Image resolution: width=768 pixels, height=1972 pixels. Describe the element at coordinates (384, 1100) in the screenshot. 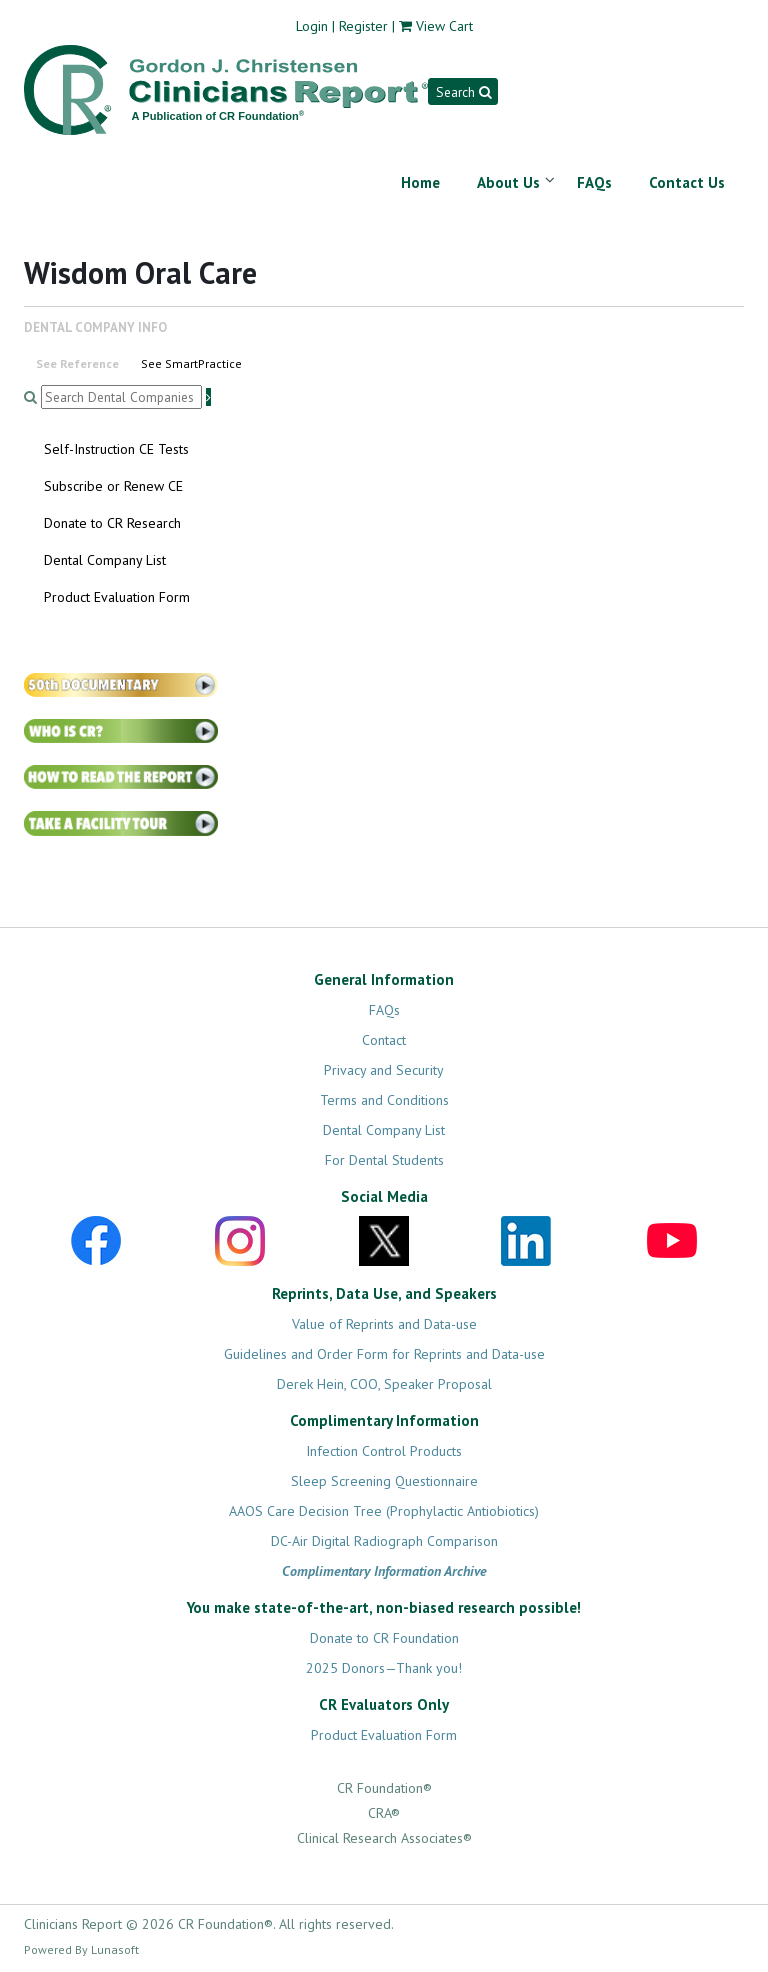

I see `Terms and Conditions` at that location.